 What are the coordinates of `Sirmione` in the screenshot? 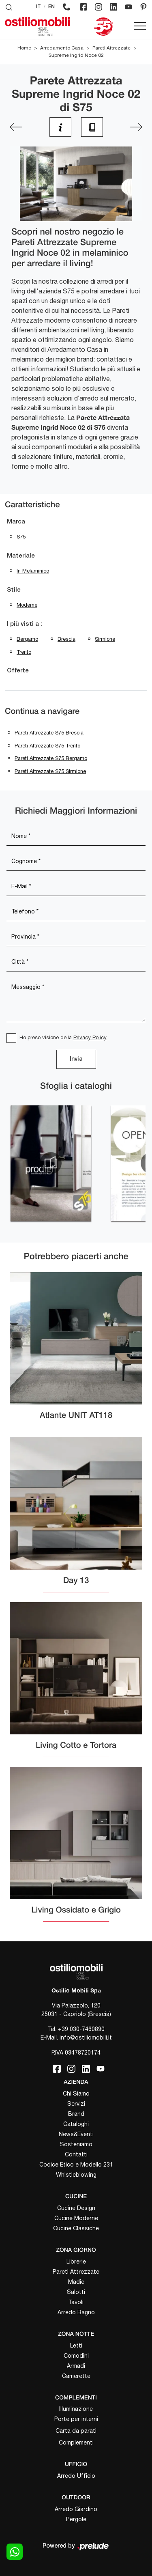 It's located at (105, 639).